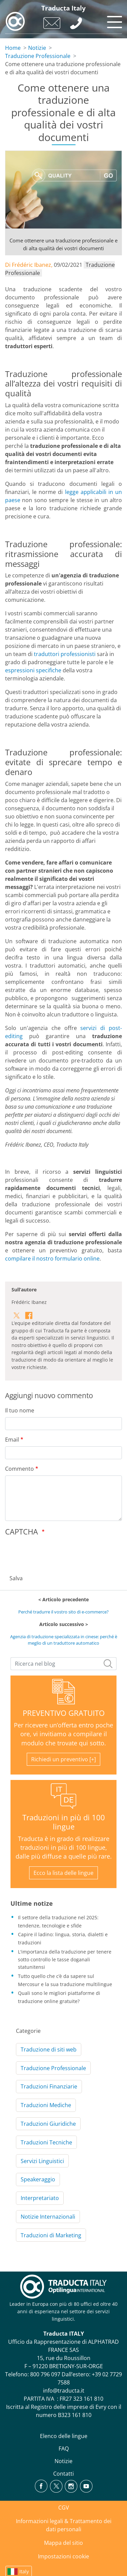 The height and width of the screenshot is (2576, 127). What do you see at coordinates (64, 2448) in the screenshot?
I see `FAQ` at bounding box center [64, 2448].